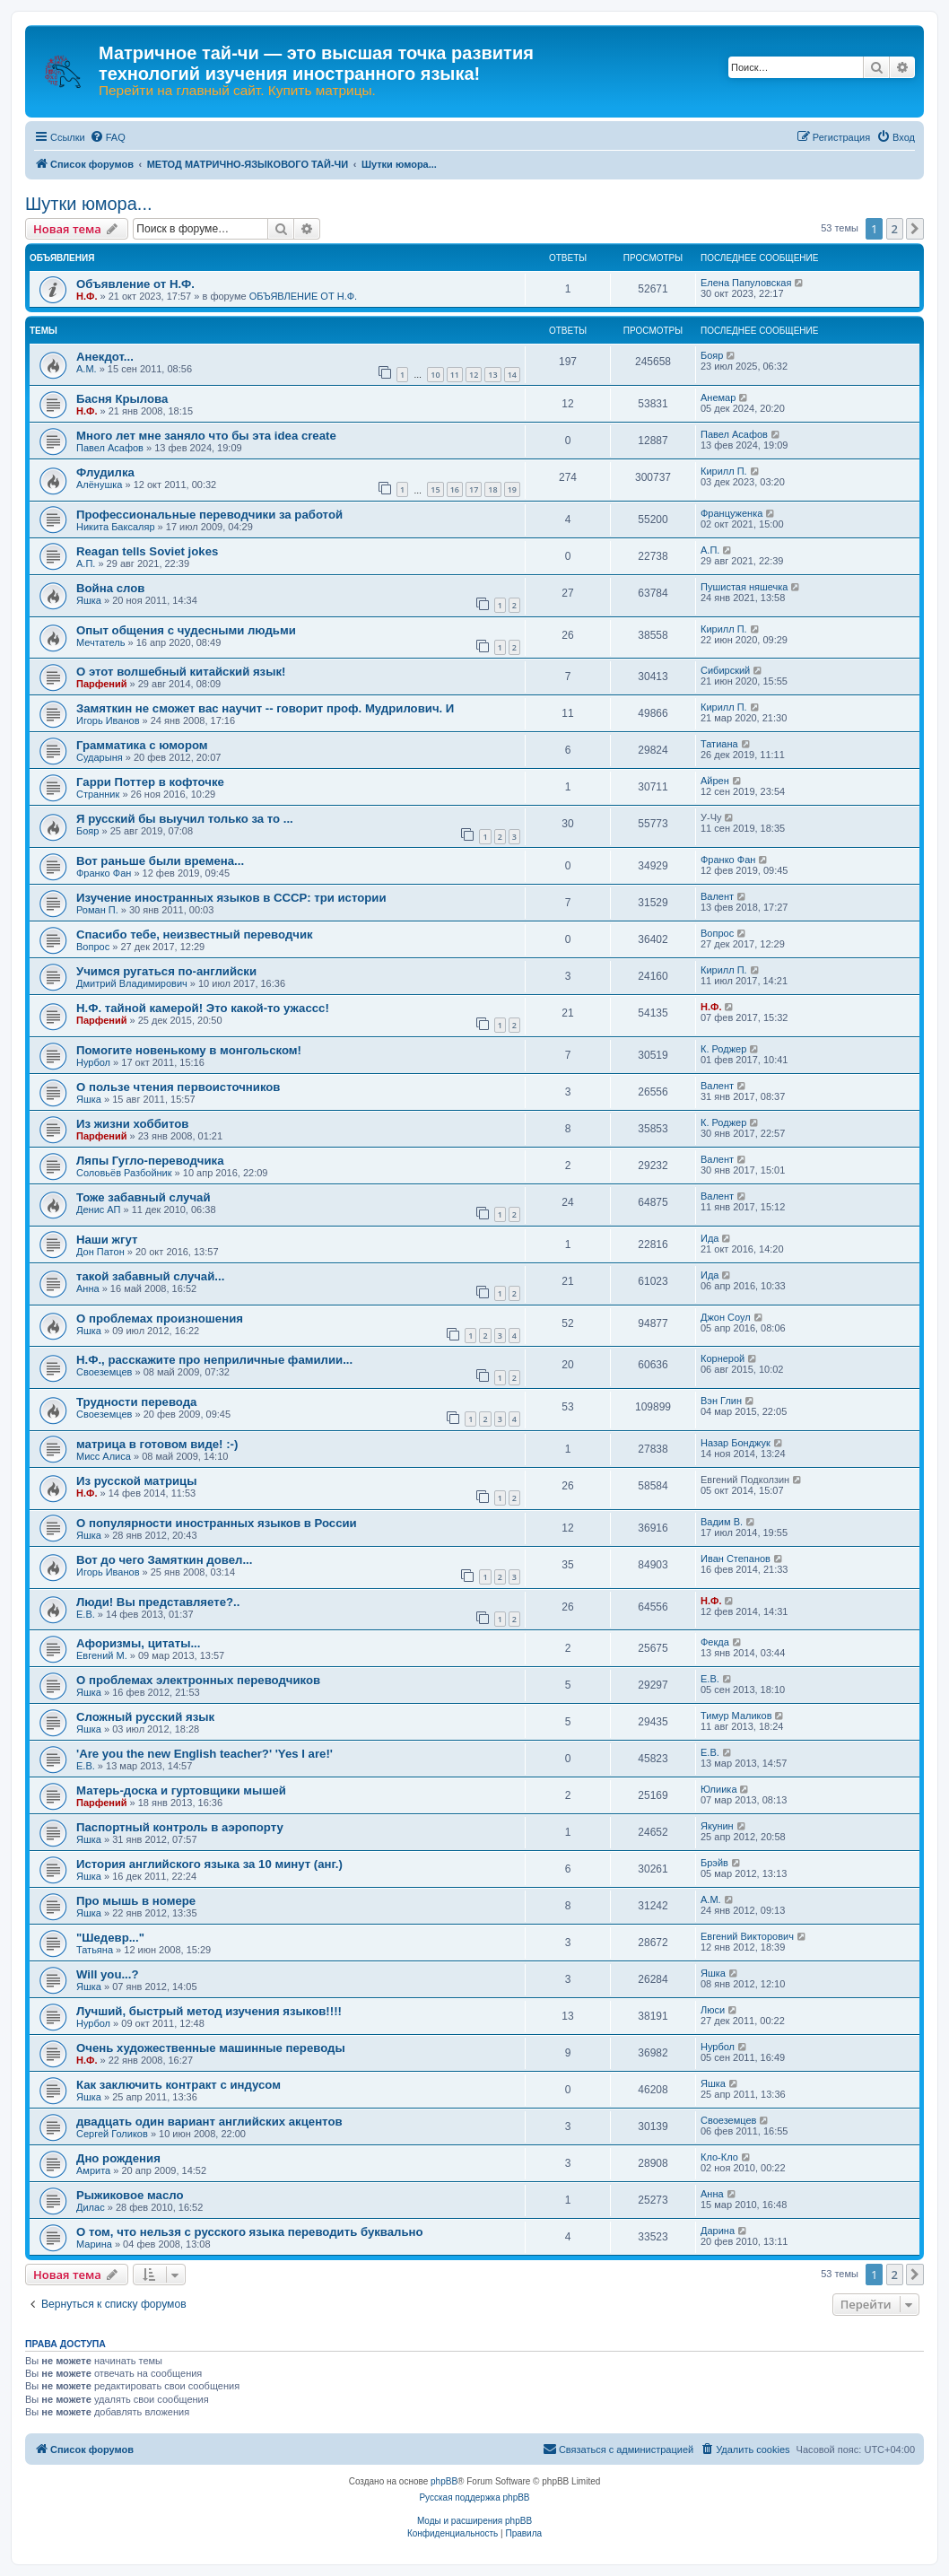 Image resolution: width=949 pixels, height=2576 pixels. What do you see at coordinates (202, 1008) in the screenshot?
I see `Н.Ф. тайной камерой! Это какой-то ужассс!` at bounding box center [202, 1008].